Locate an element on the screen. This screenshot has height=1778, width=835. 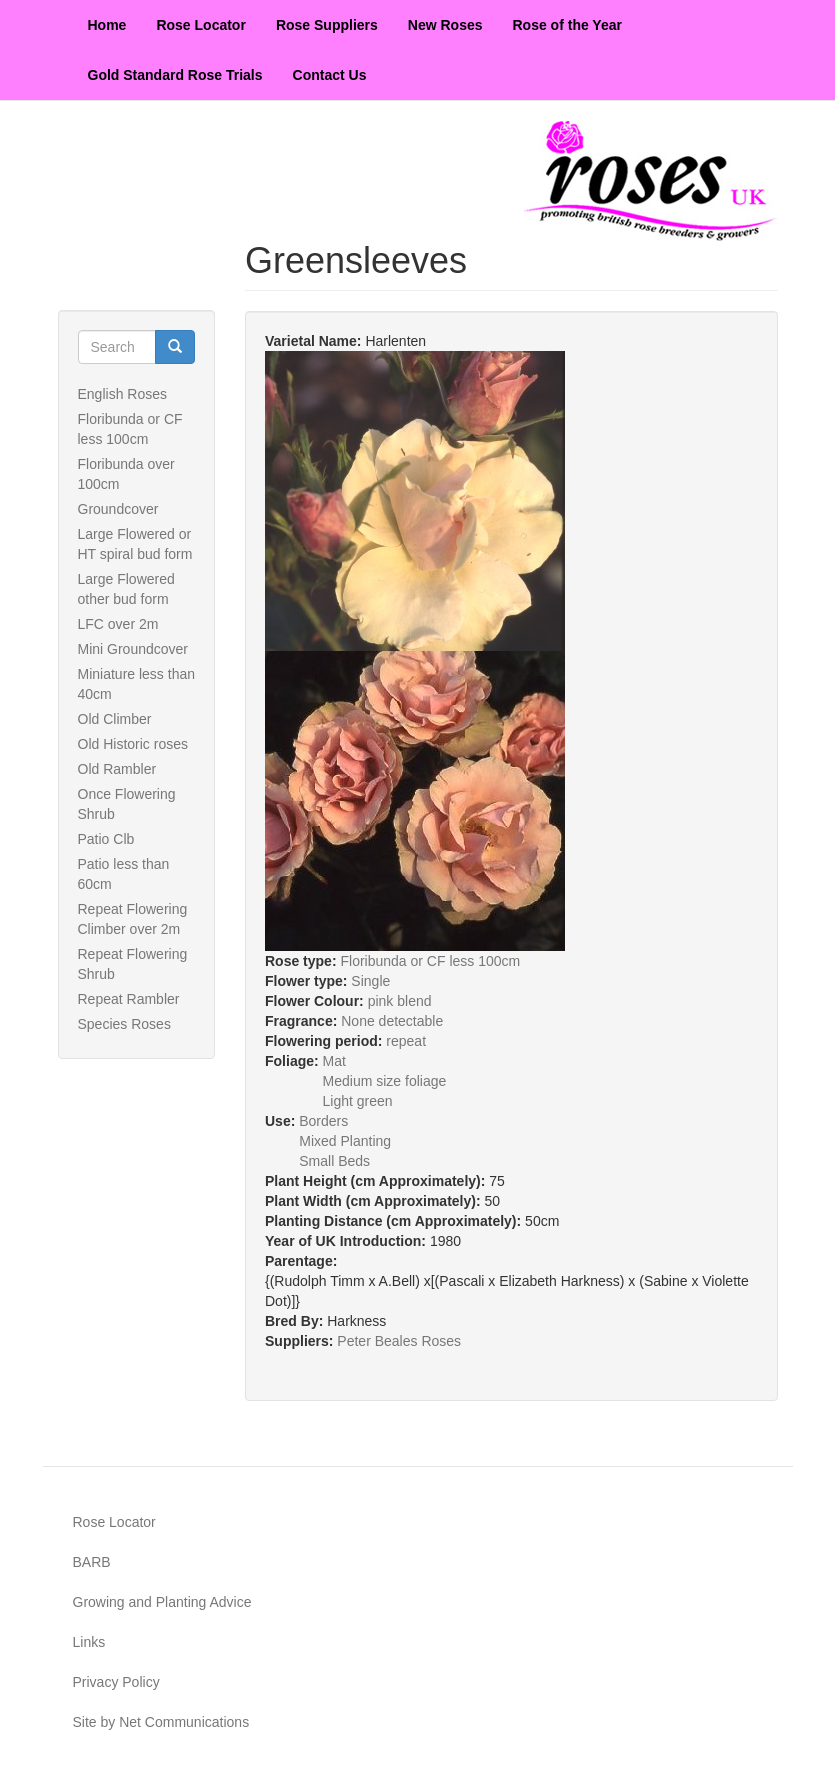
repeat is located at coordinates (406, 1041).